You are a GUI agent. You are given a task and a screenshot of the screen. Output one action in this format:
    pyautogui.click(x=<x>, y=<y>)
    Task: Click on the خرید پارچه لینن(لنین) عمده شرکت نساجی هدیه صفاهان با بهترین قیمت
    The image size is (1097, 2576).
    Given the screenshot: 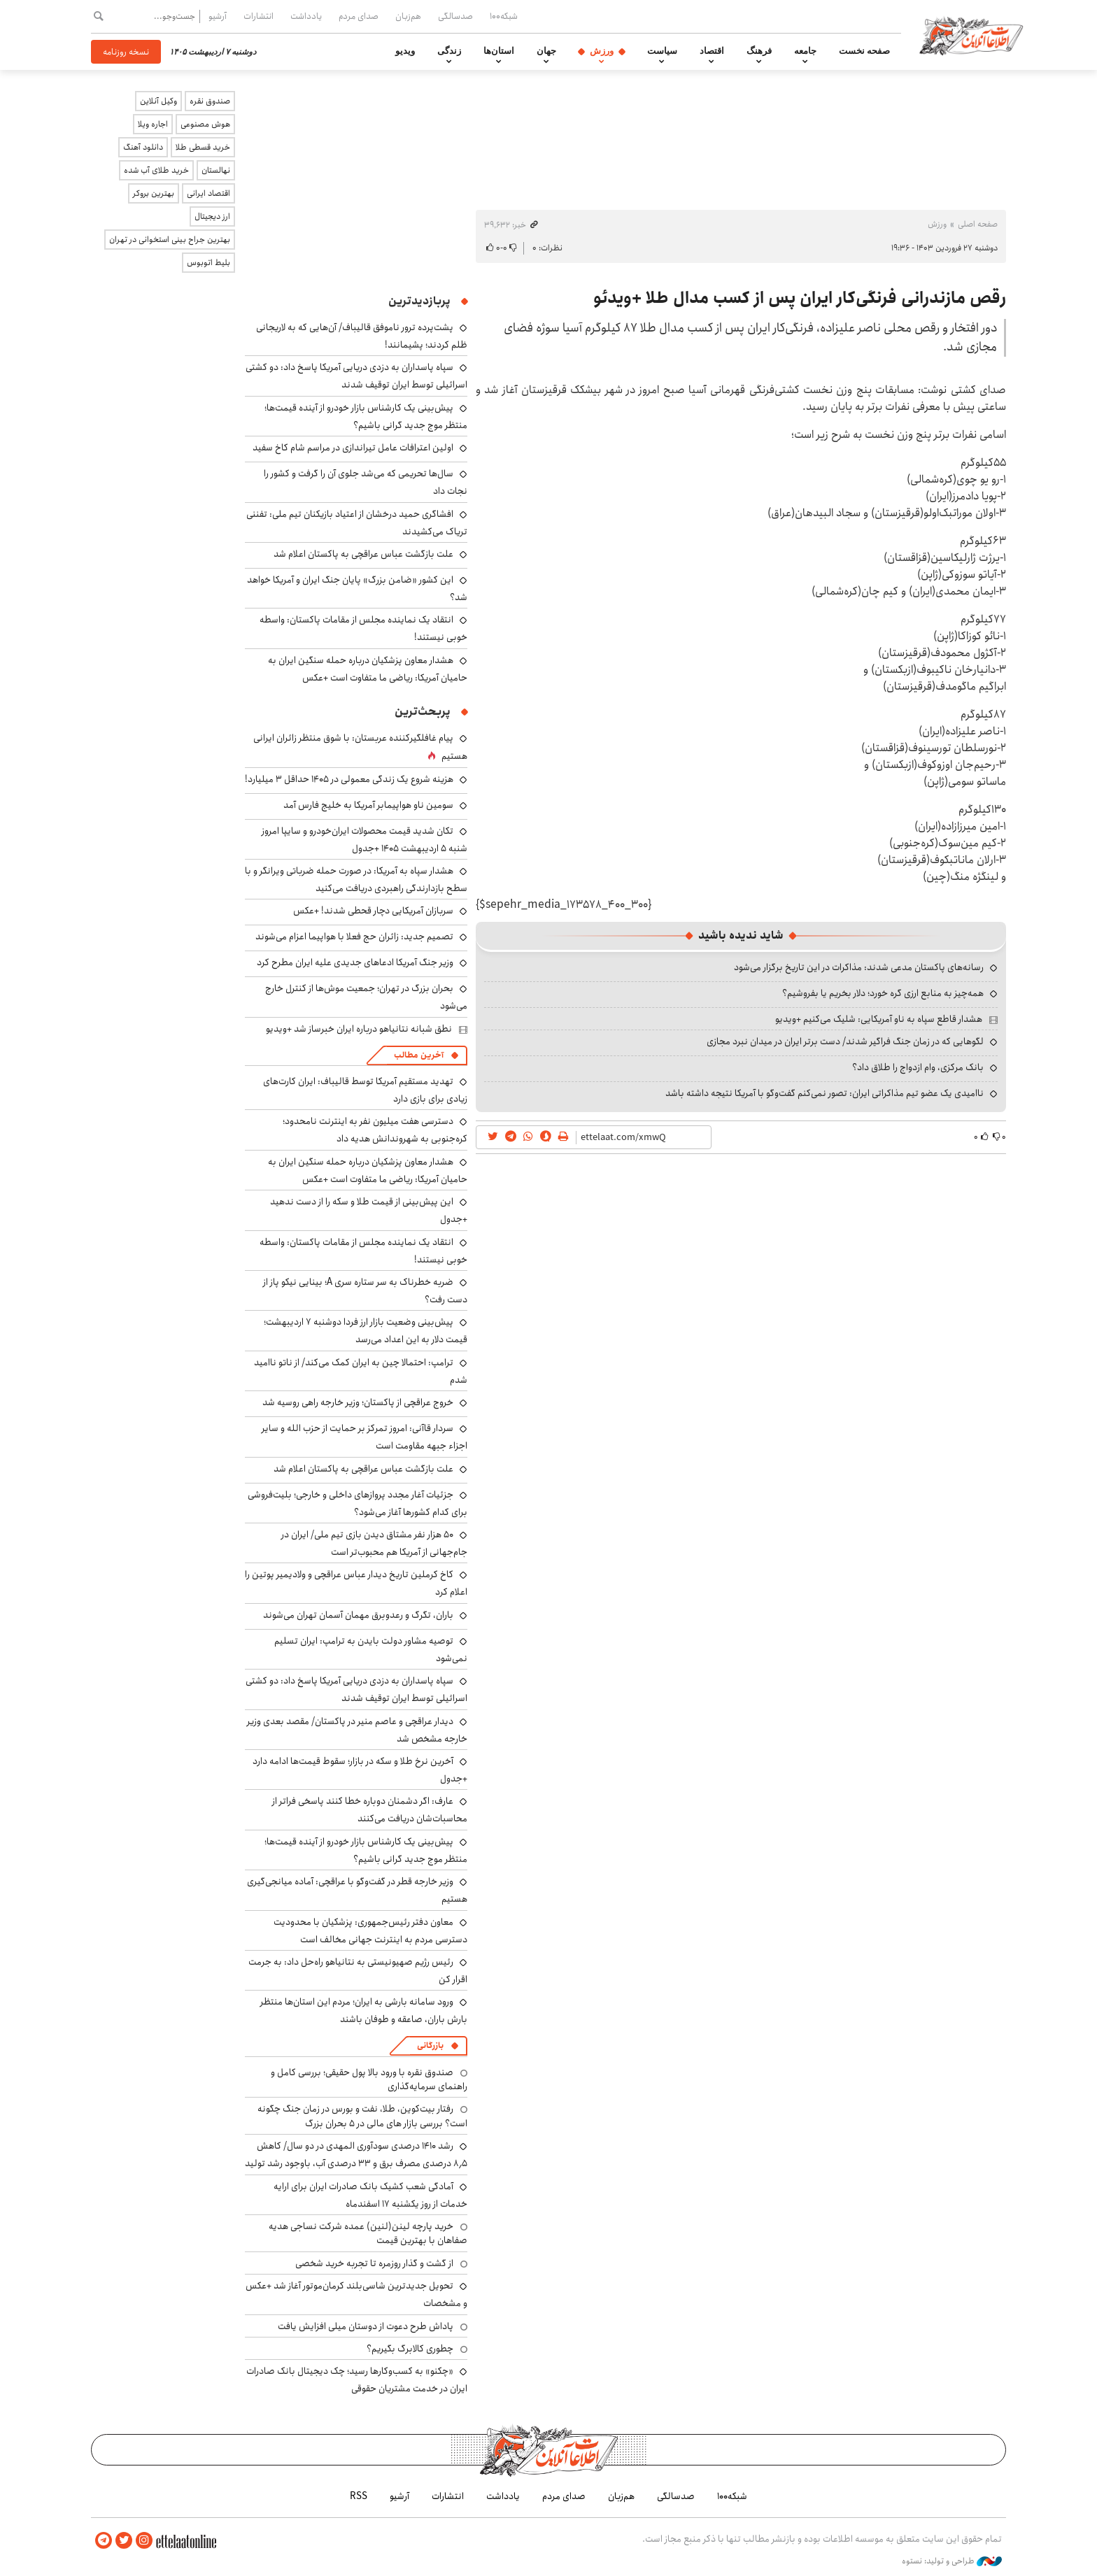 What is the action you would take?
    pyautogui.click(x=368, y=2233)
    